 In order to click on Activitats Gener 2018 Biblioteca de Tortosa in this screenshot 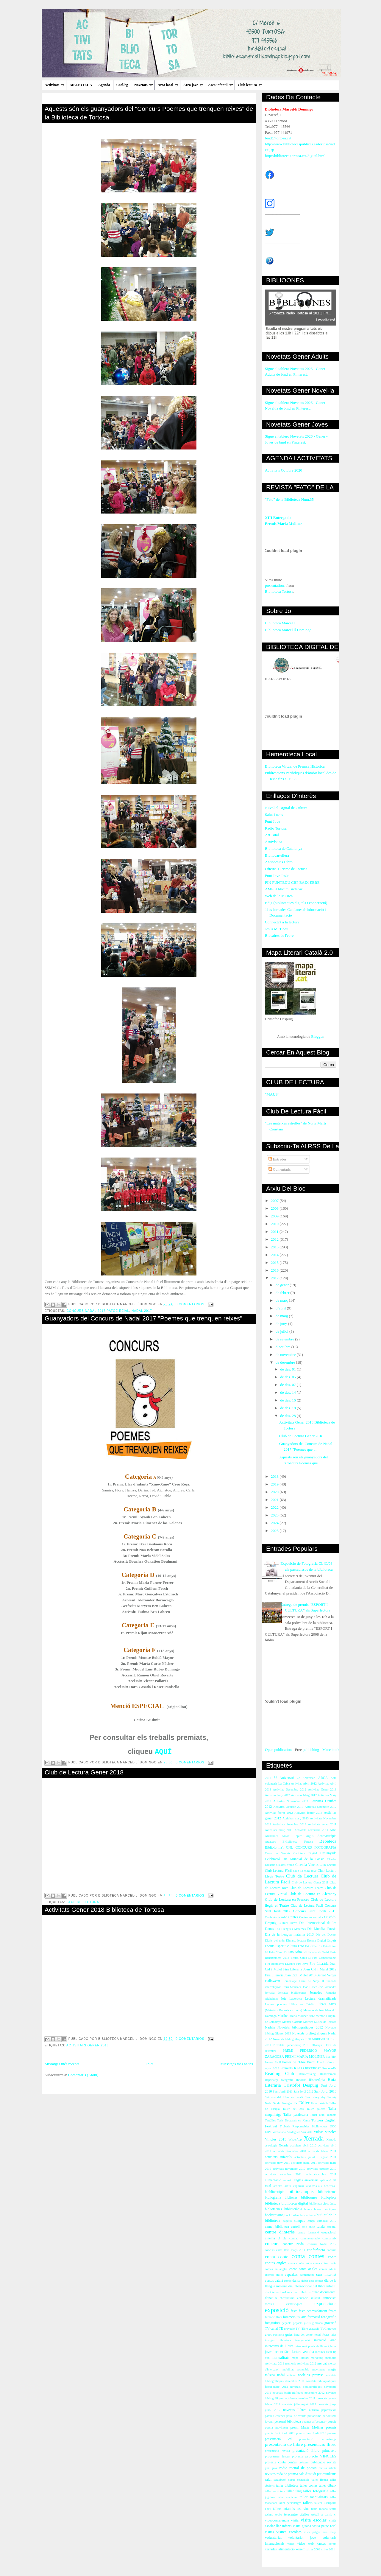, I will do `click(104, 1909)`.